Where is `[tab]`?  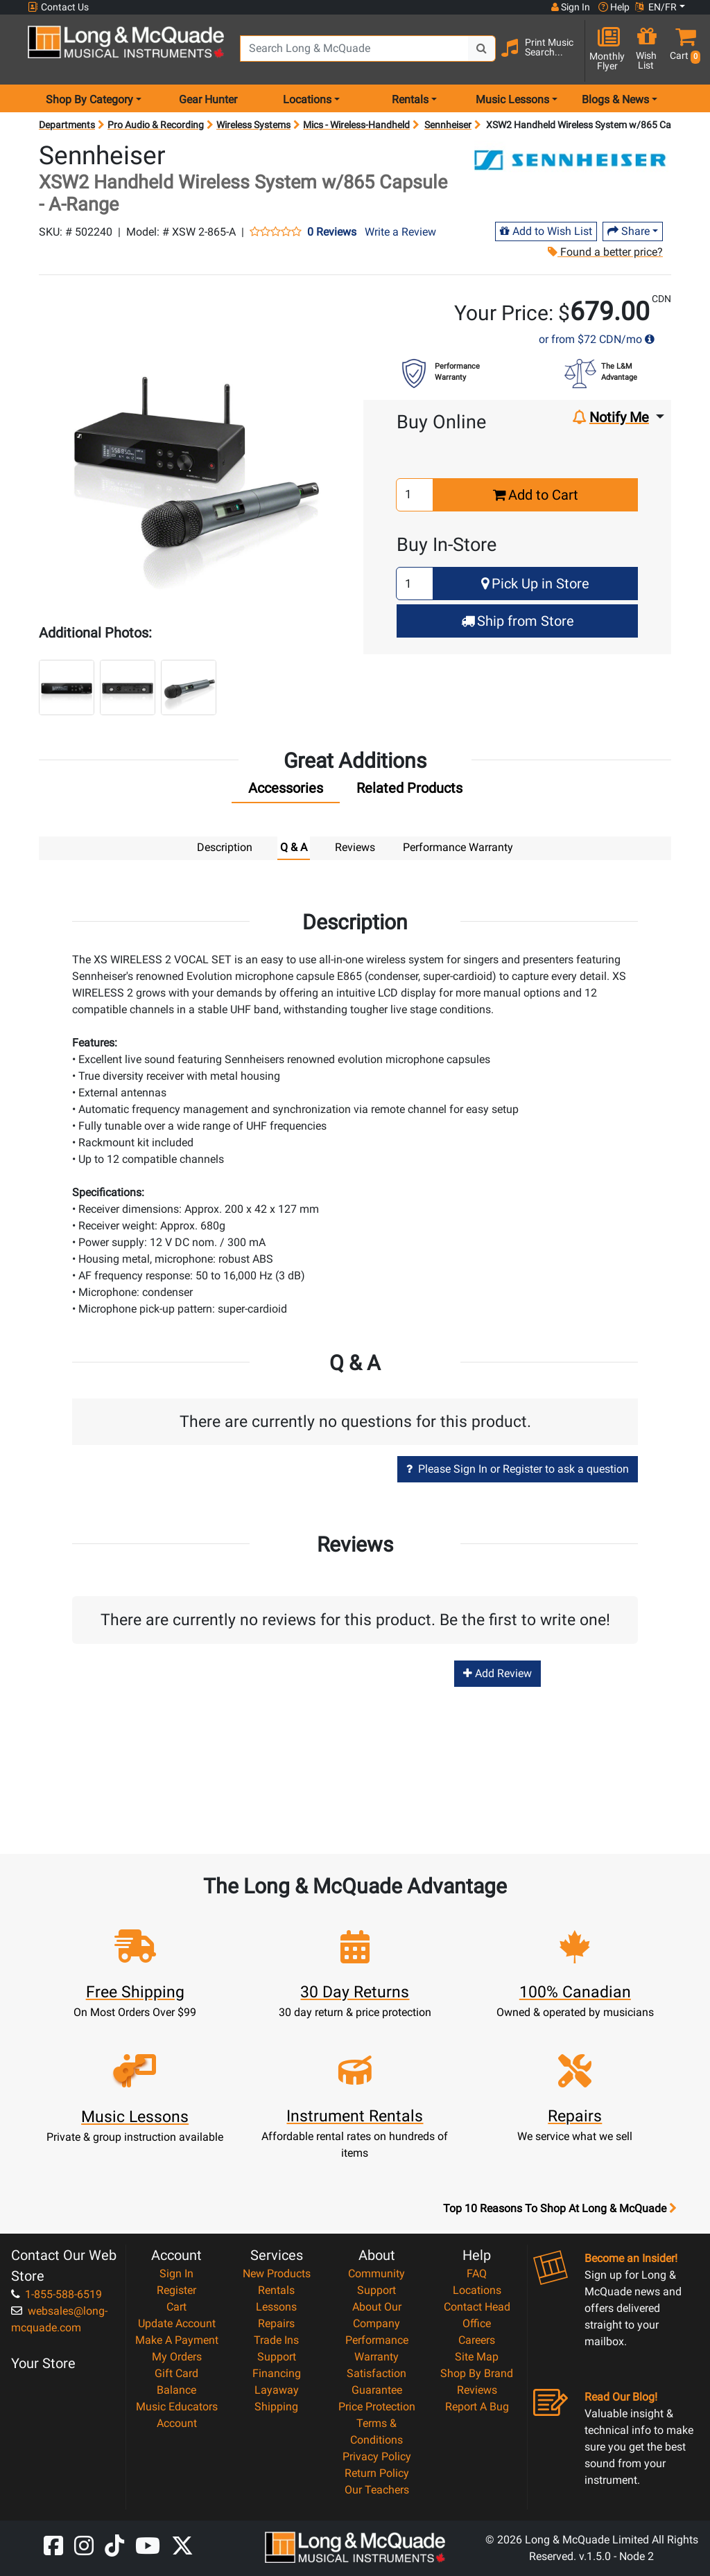
[tab] is located at coordinates (286, 791).